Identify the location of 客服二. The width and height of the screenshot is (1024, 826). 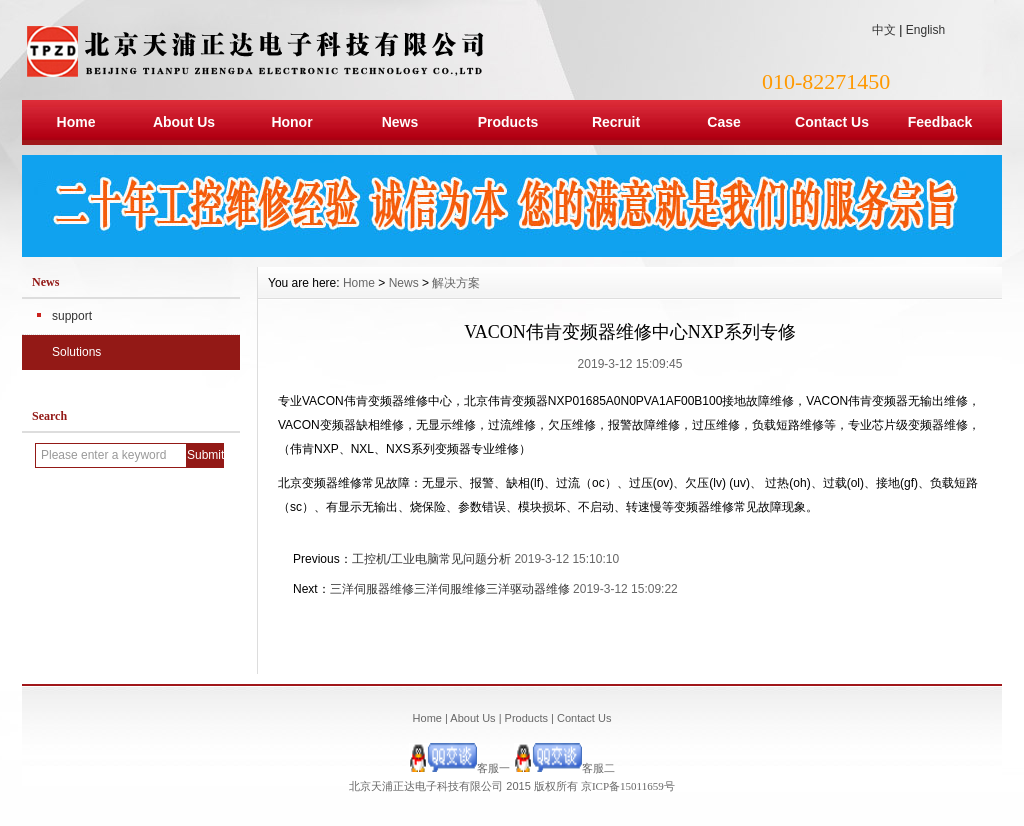
(564, 768).